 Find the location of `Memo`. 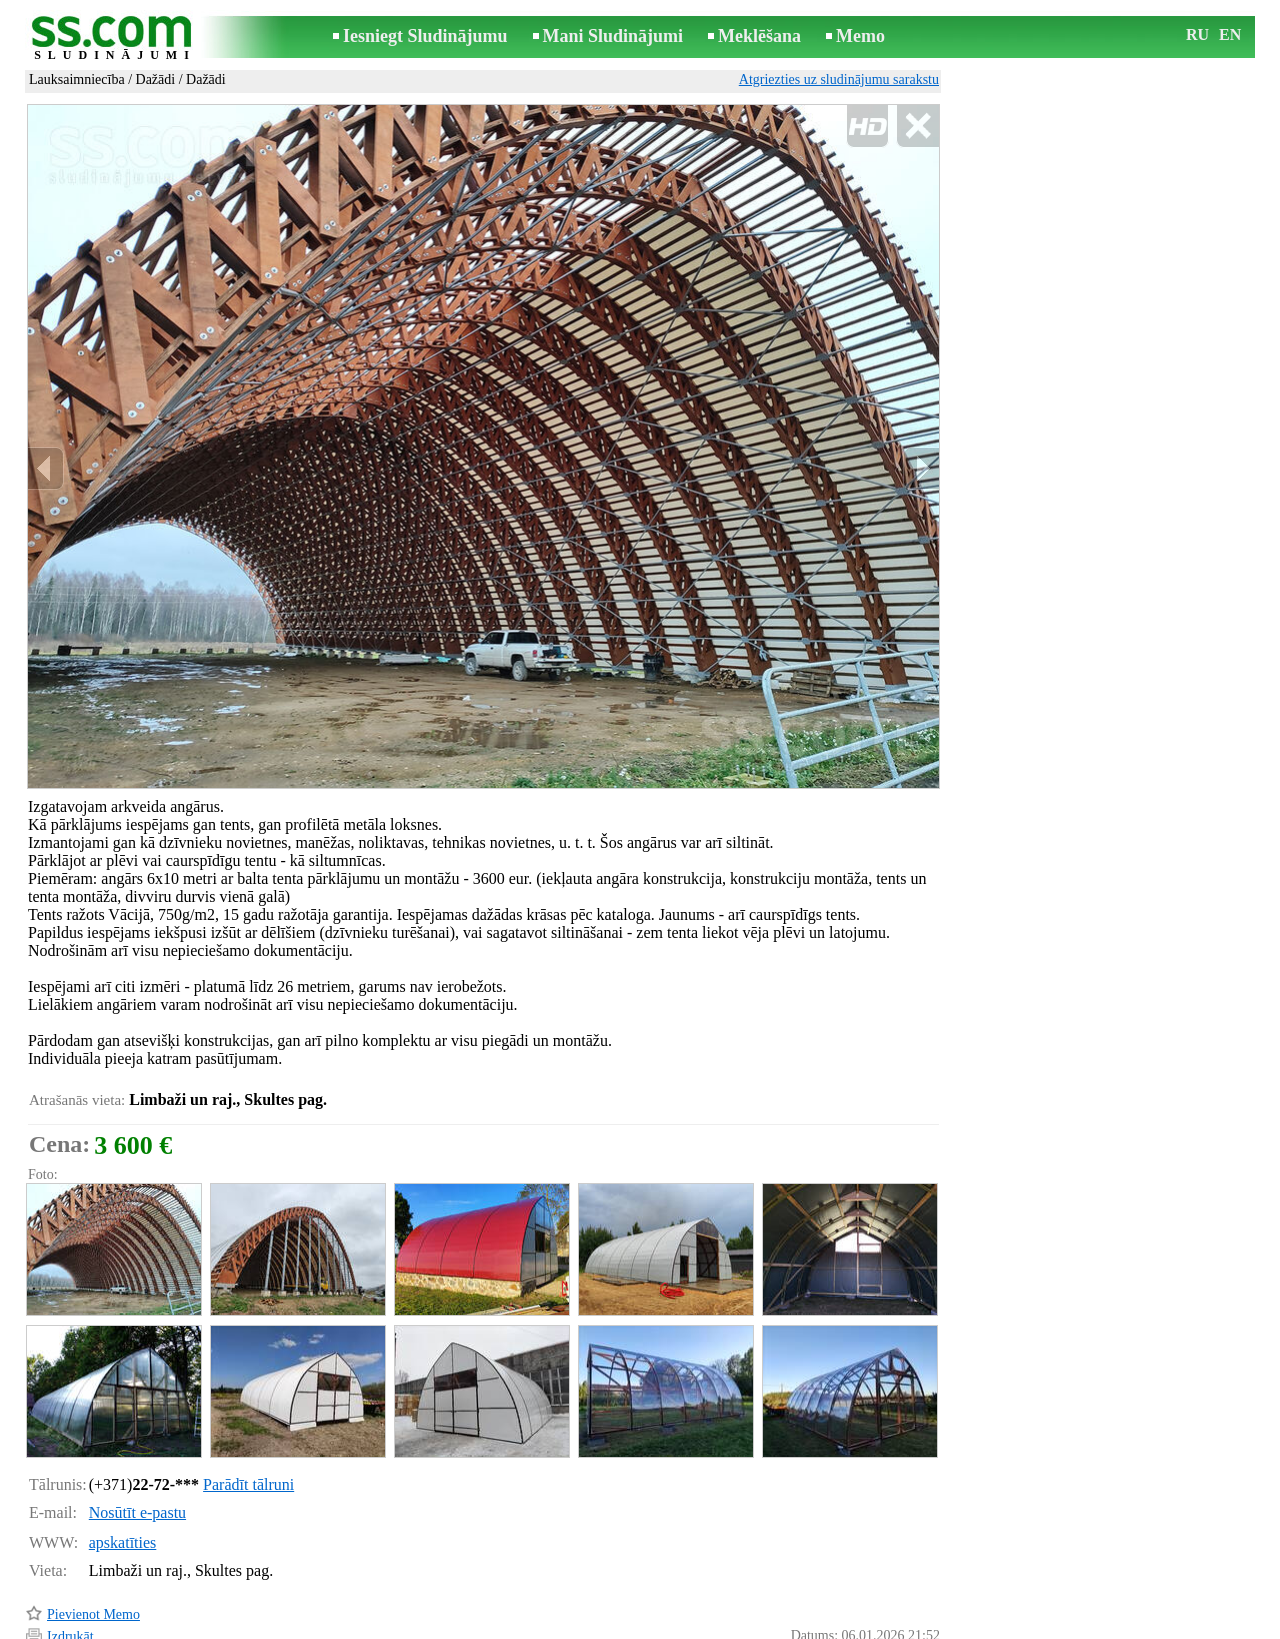

Memo is located at coordinates (860, 36).